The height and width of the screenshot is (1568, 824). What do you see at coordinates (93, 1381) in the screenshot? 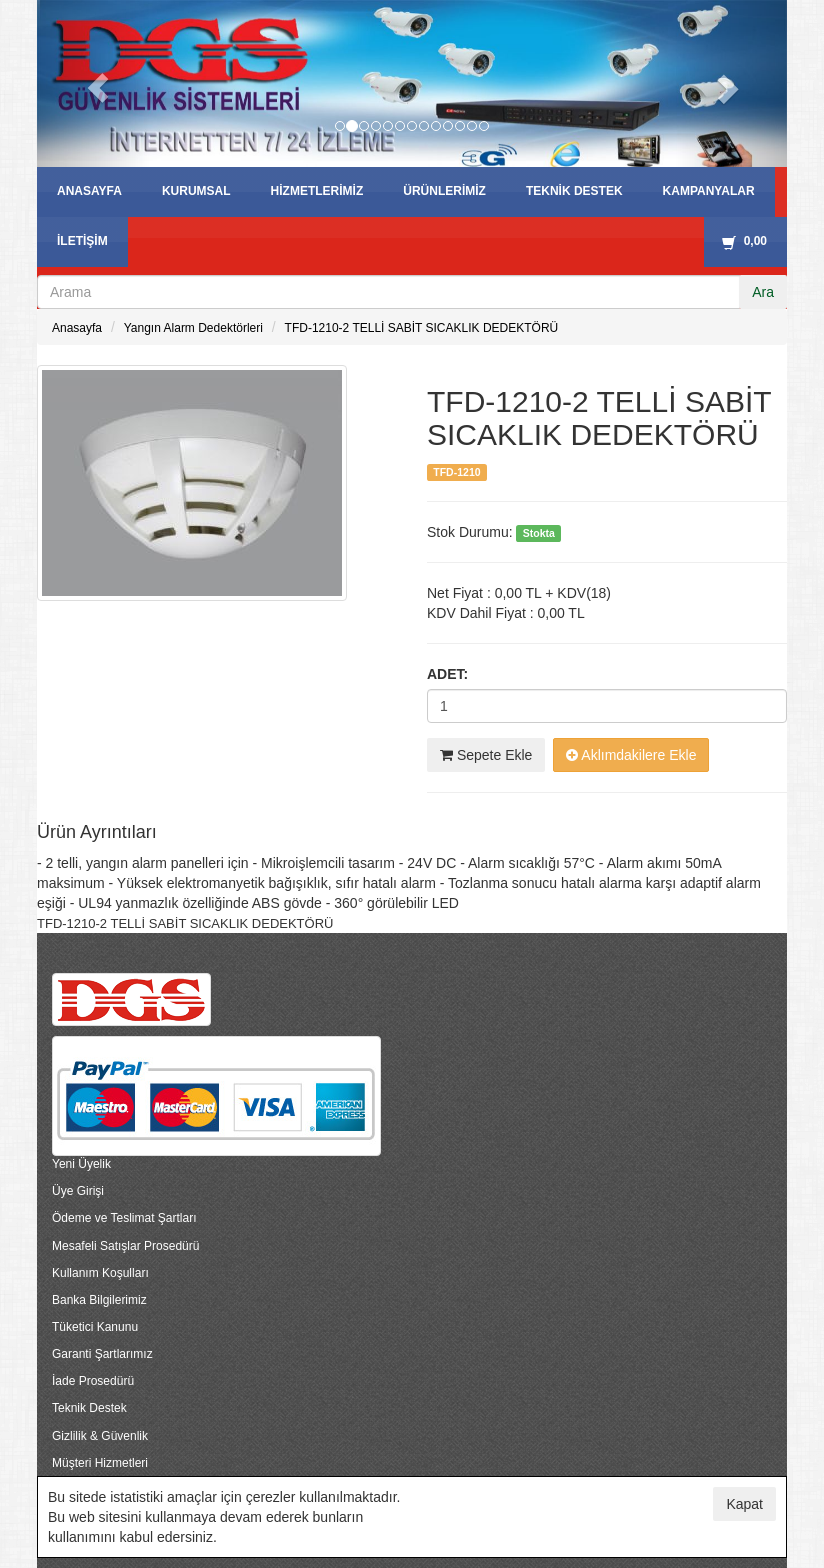
I see `İade Prosedürü` at bounding box center [93, 1381].